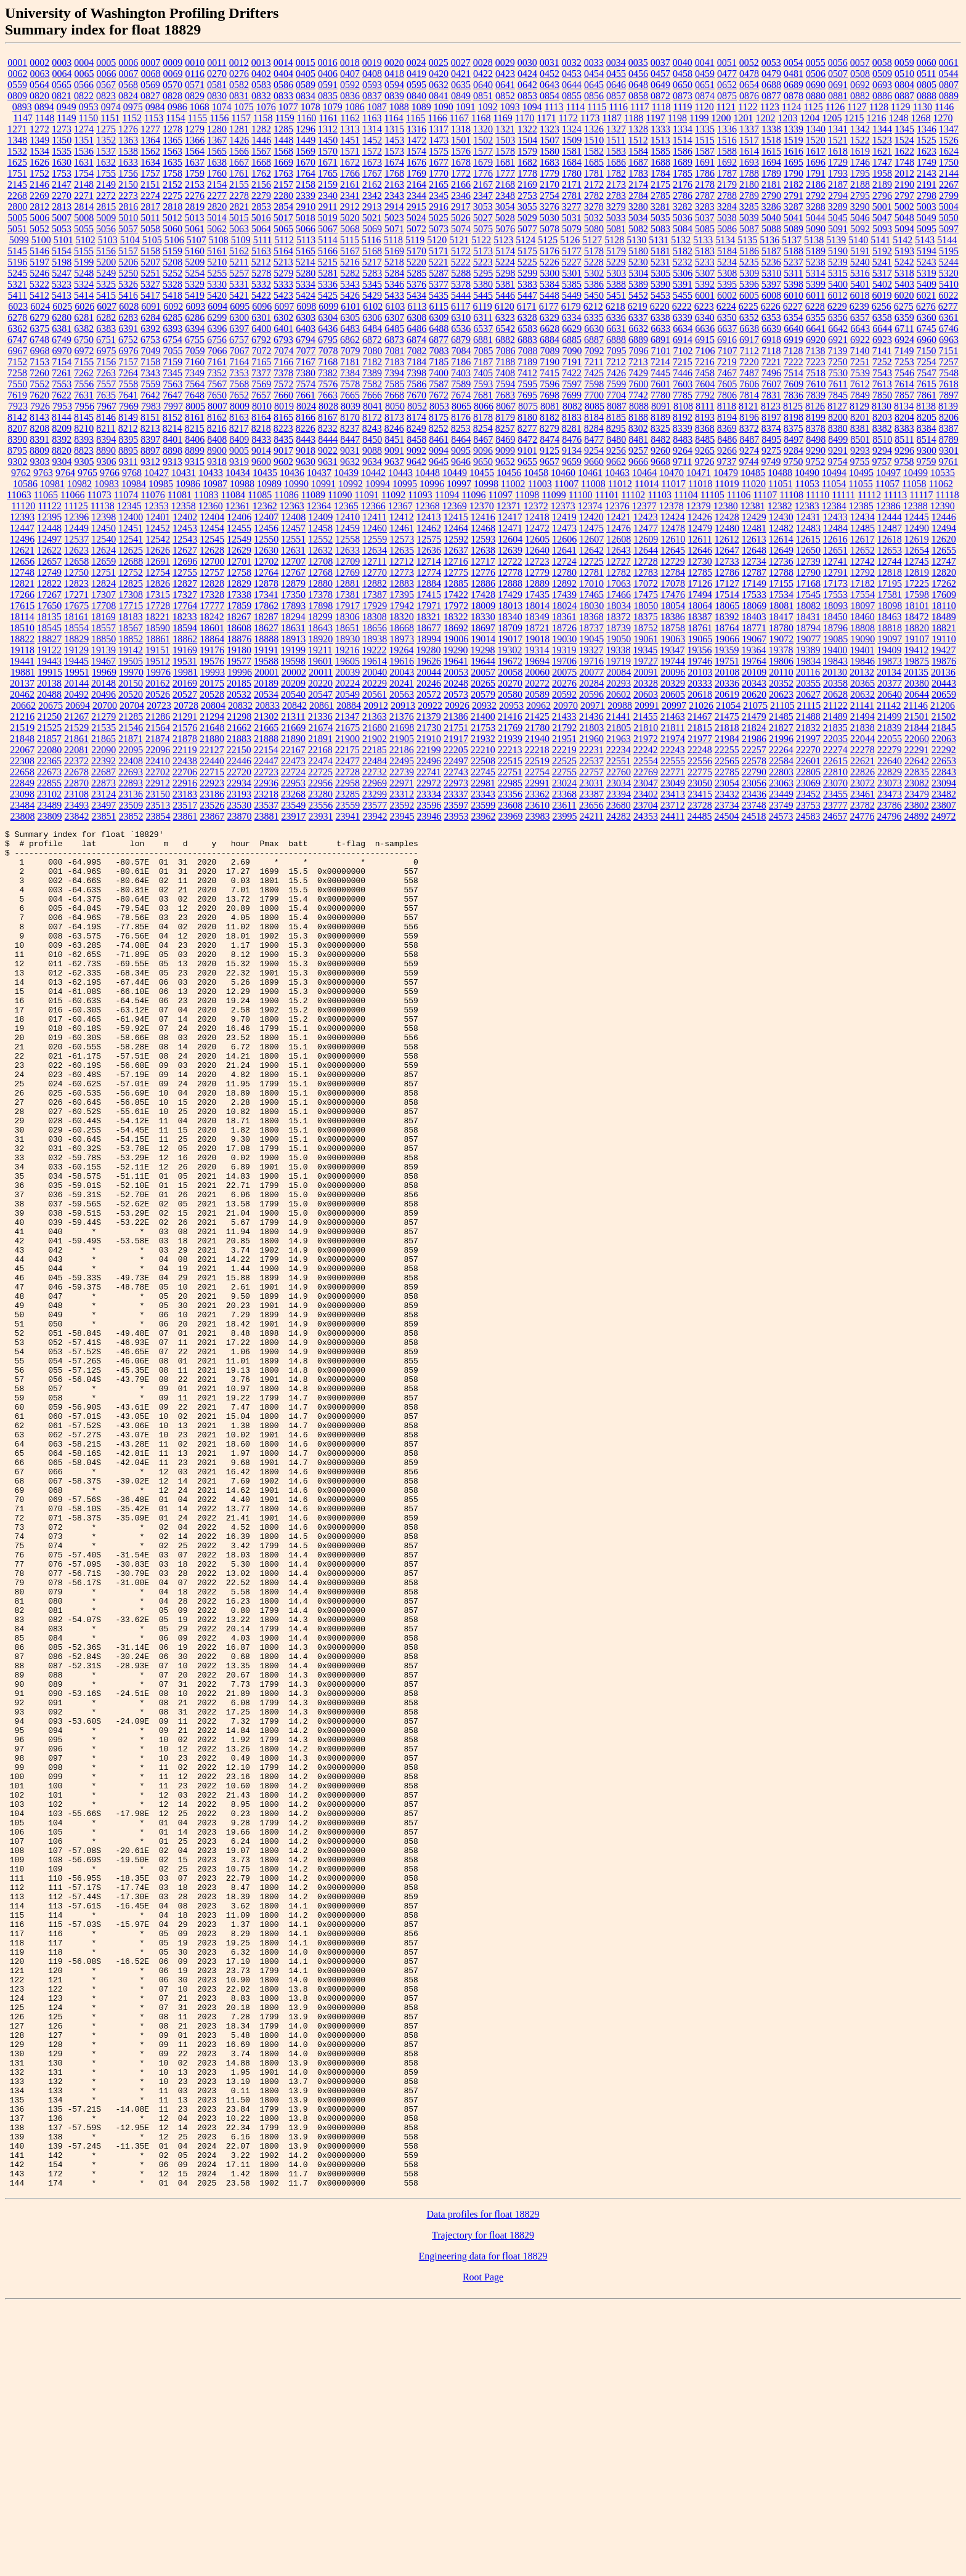 The height and width of the screenshot is (2576, 966). I want to click on 5004, so click(949, 206).